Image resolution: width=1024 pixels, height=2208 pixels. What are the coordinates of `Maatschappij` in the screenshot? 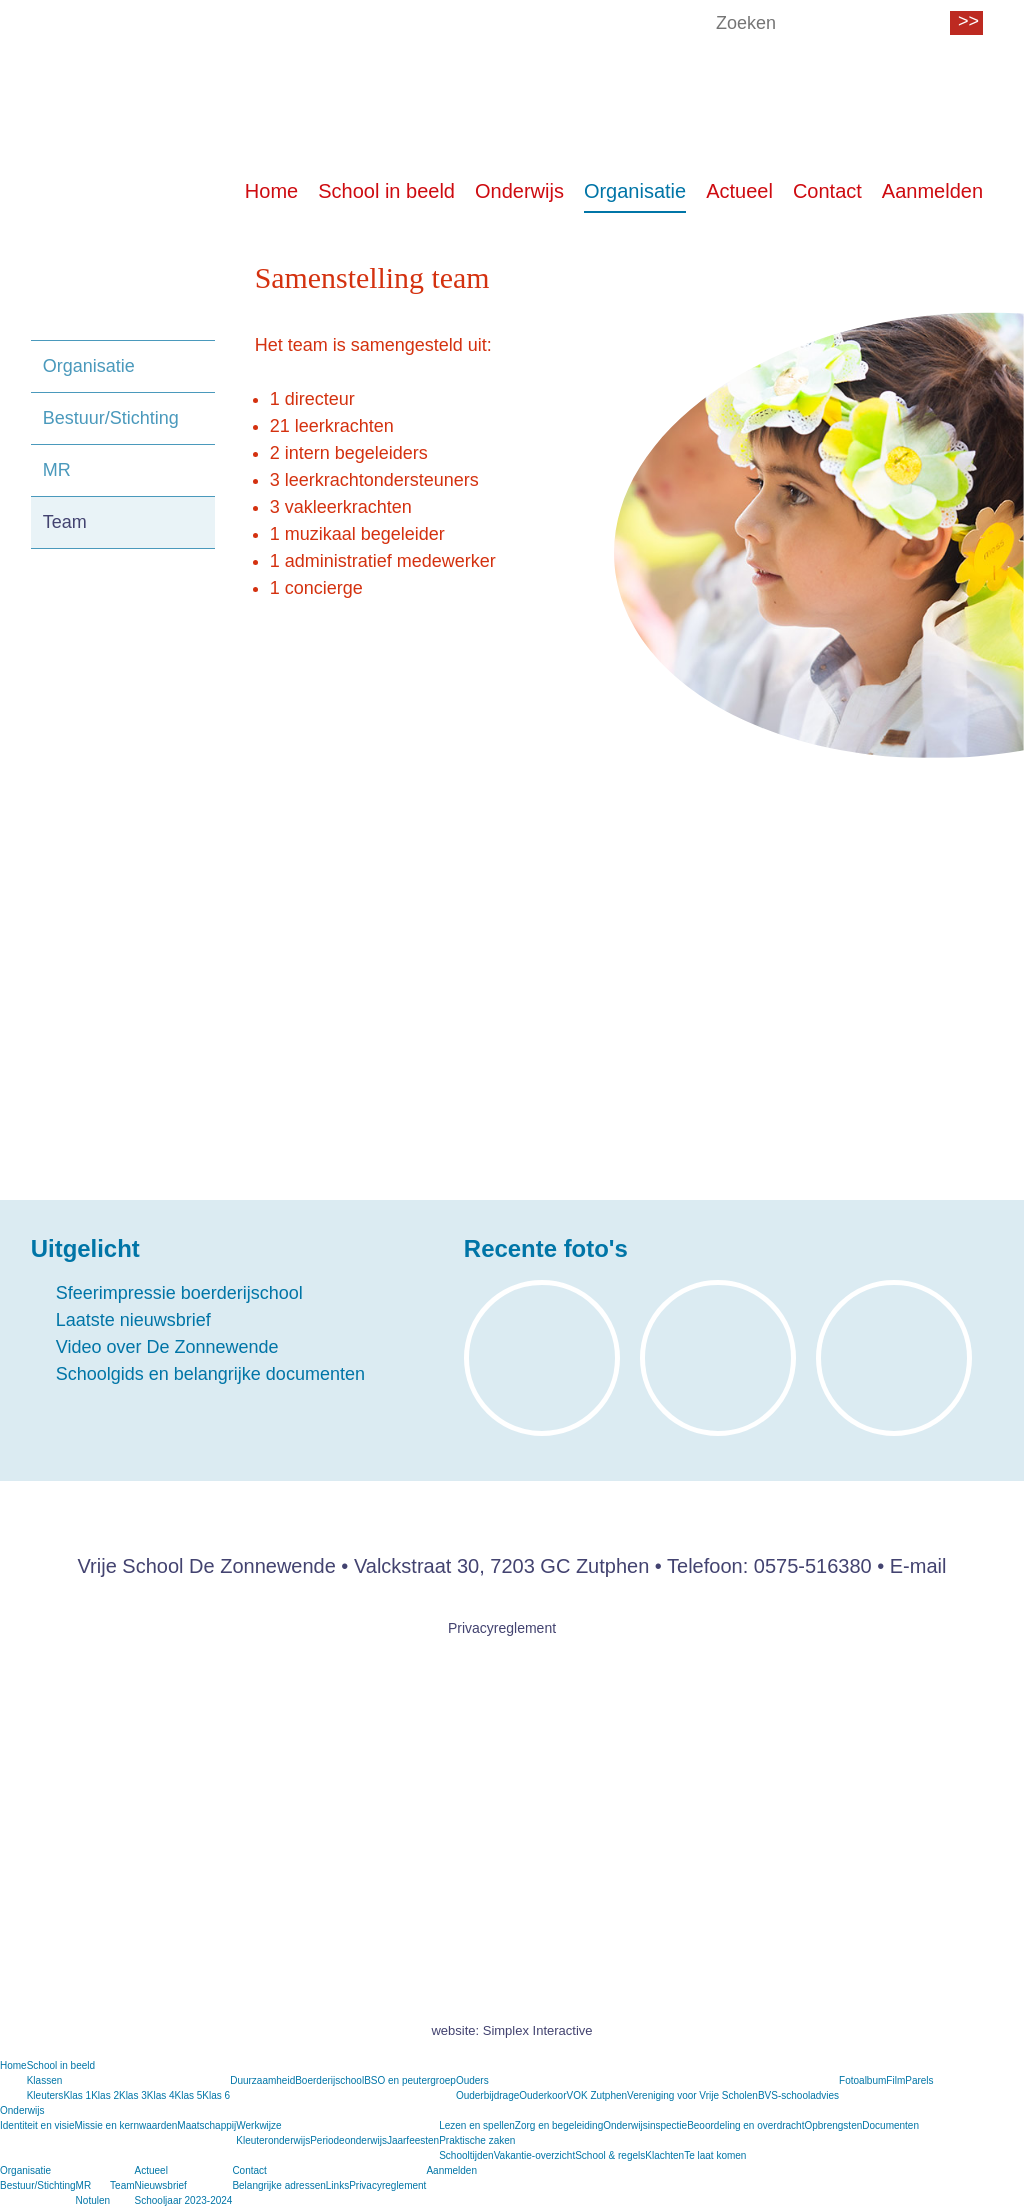 It's located at (206, 2125).